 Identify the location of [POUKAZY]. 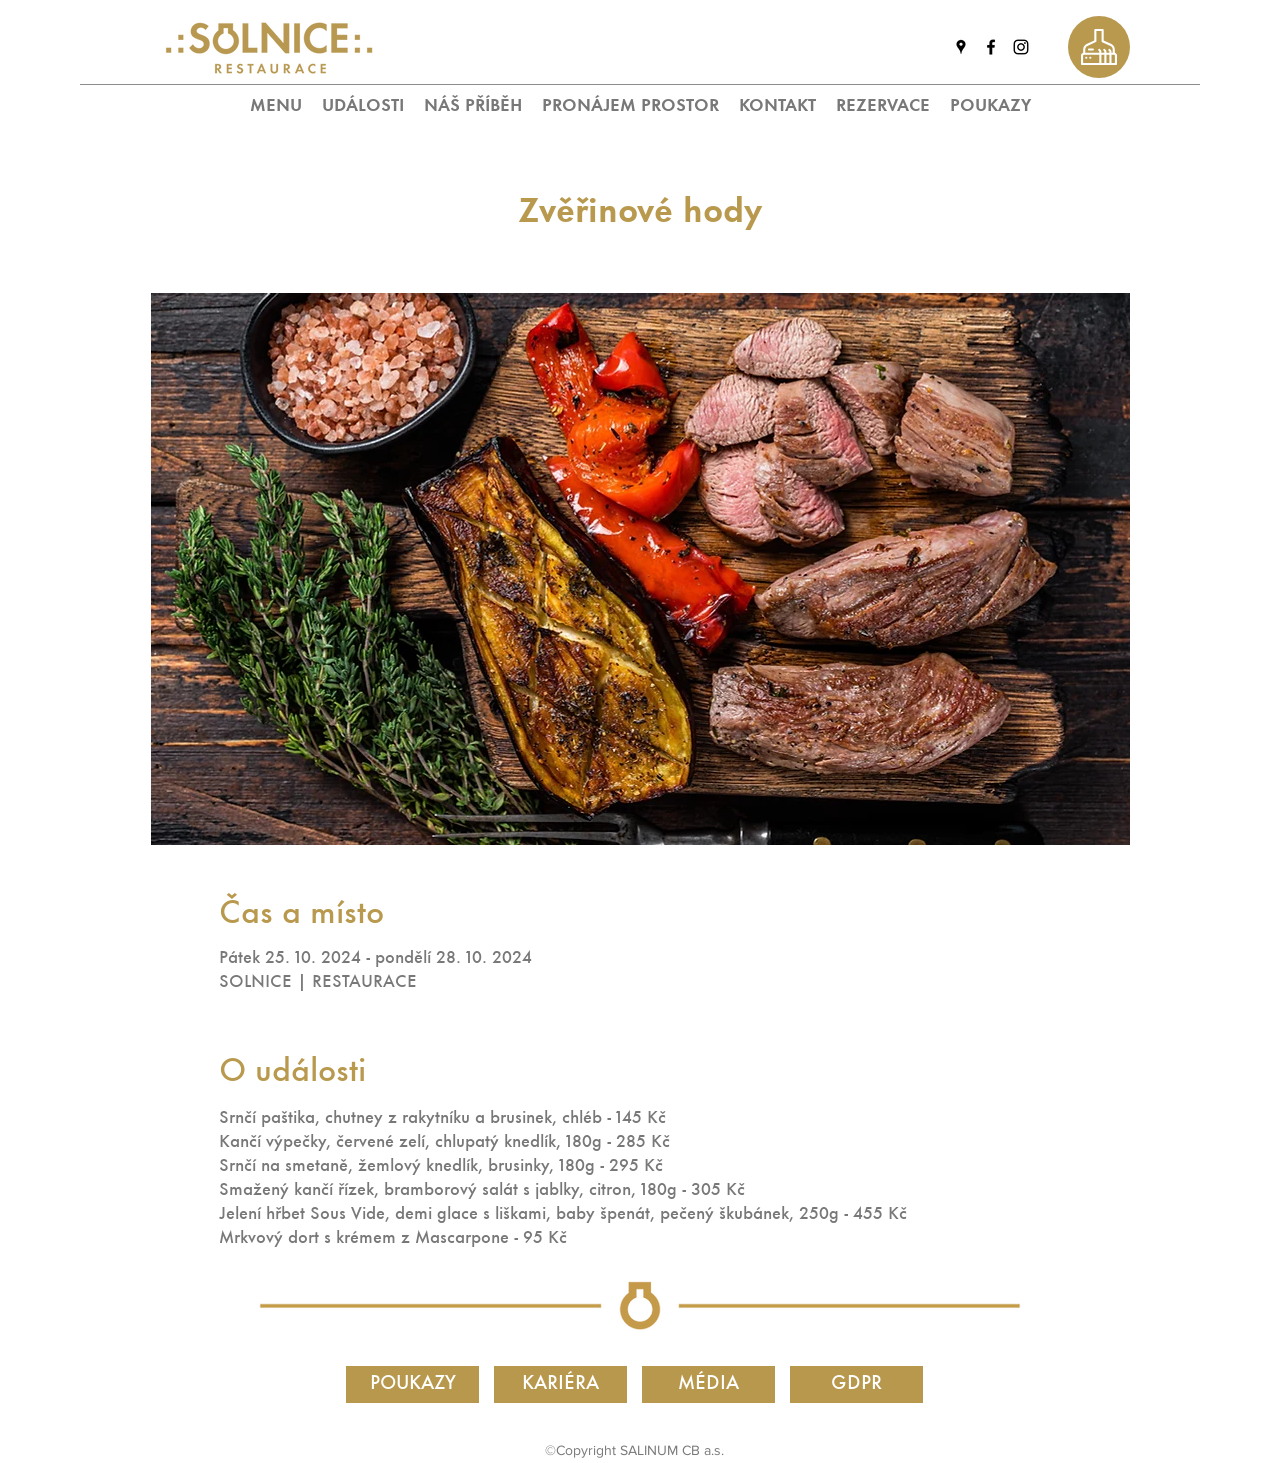
(412, 1384).